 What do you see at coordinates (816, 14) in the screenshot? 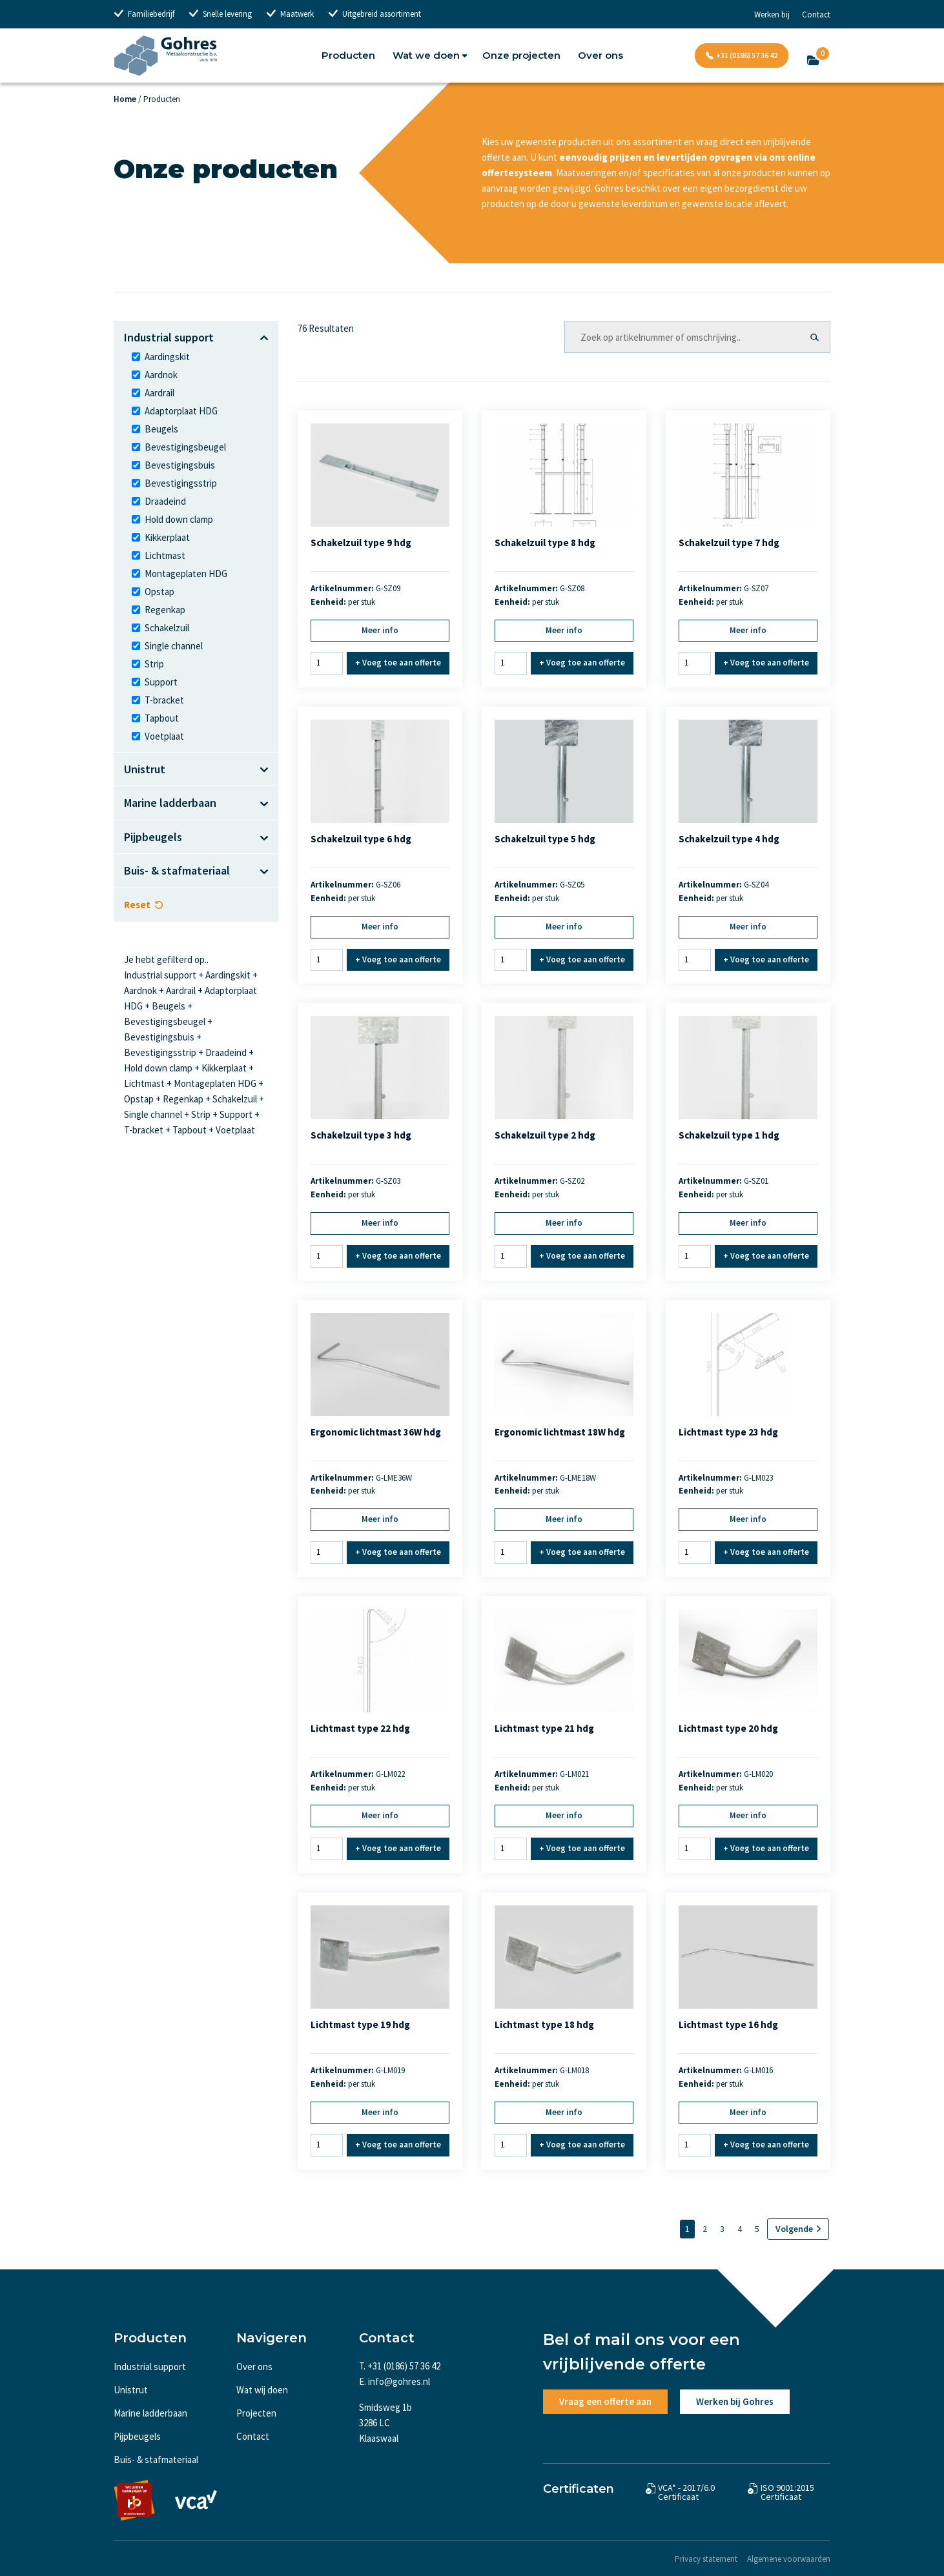
I see `Contact` at bounding box center [816, 14].